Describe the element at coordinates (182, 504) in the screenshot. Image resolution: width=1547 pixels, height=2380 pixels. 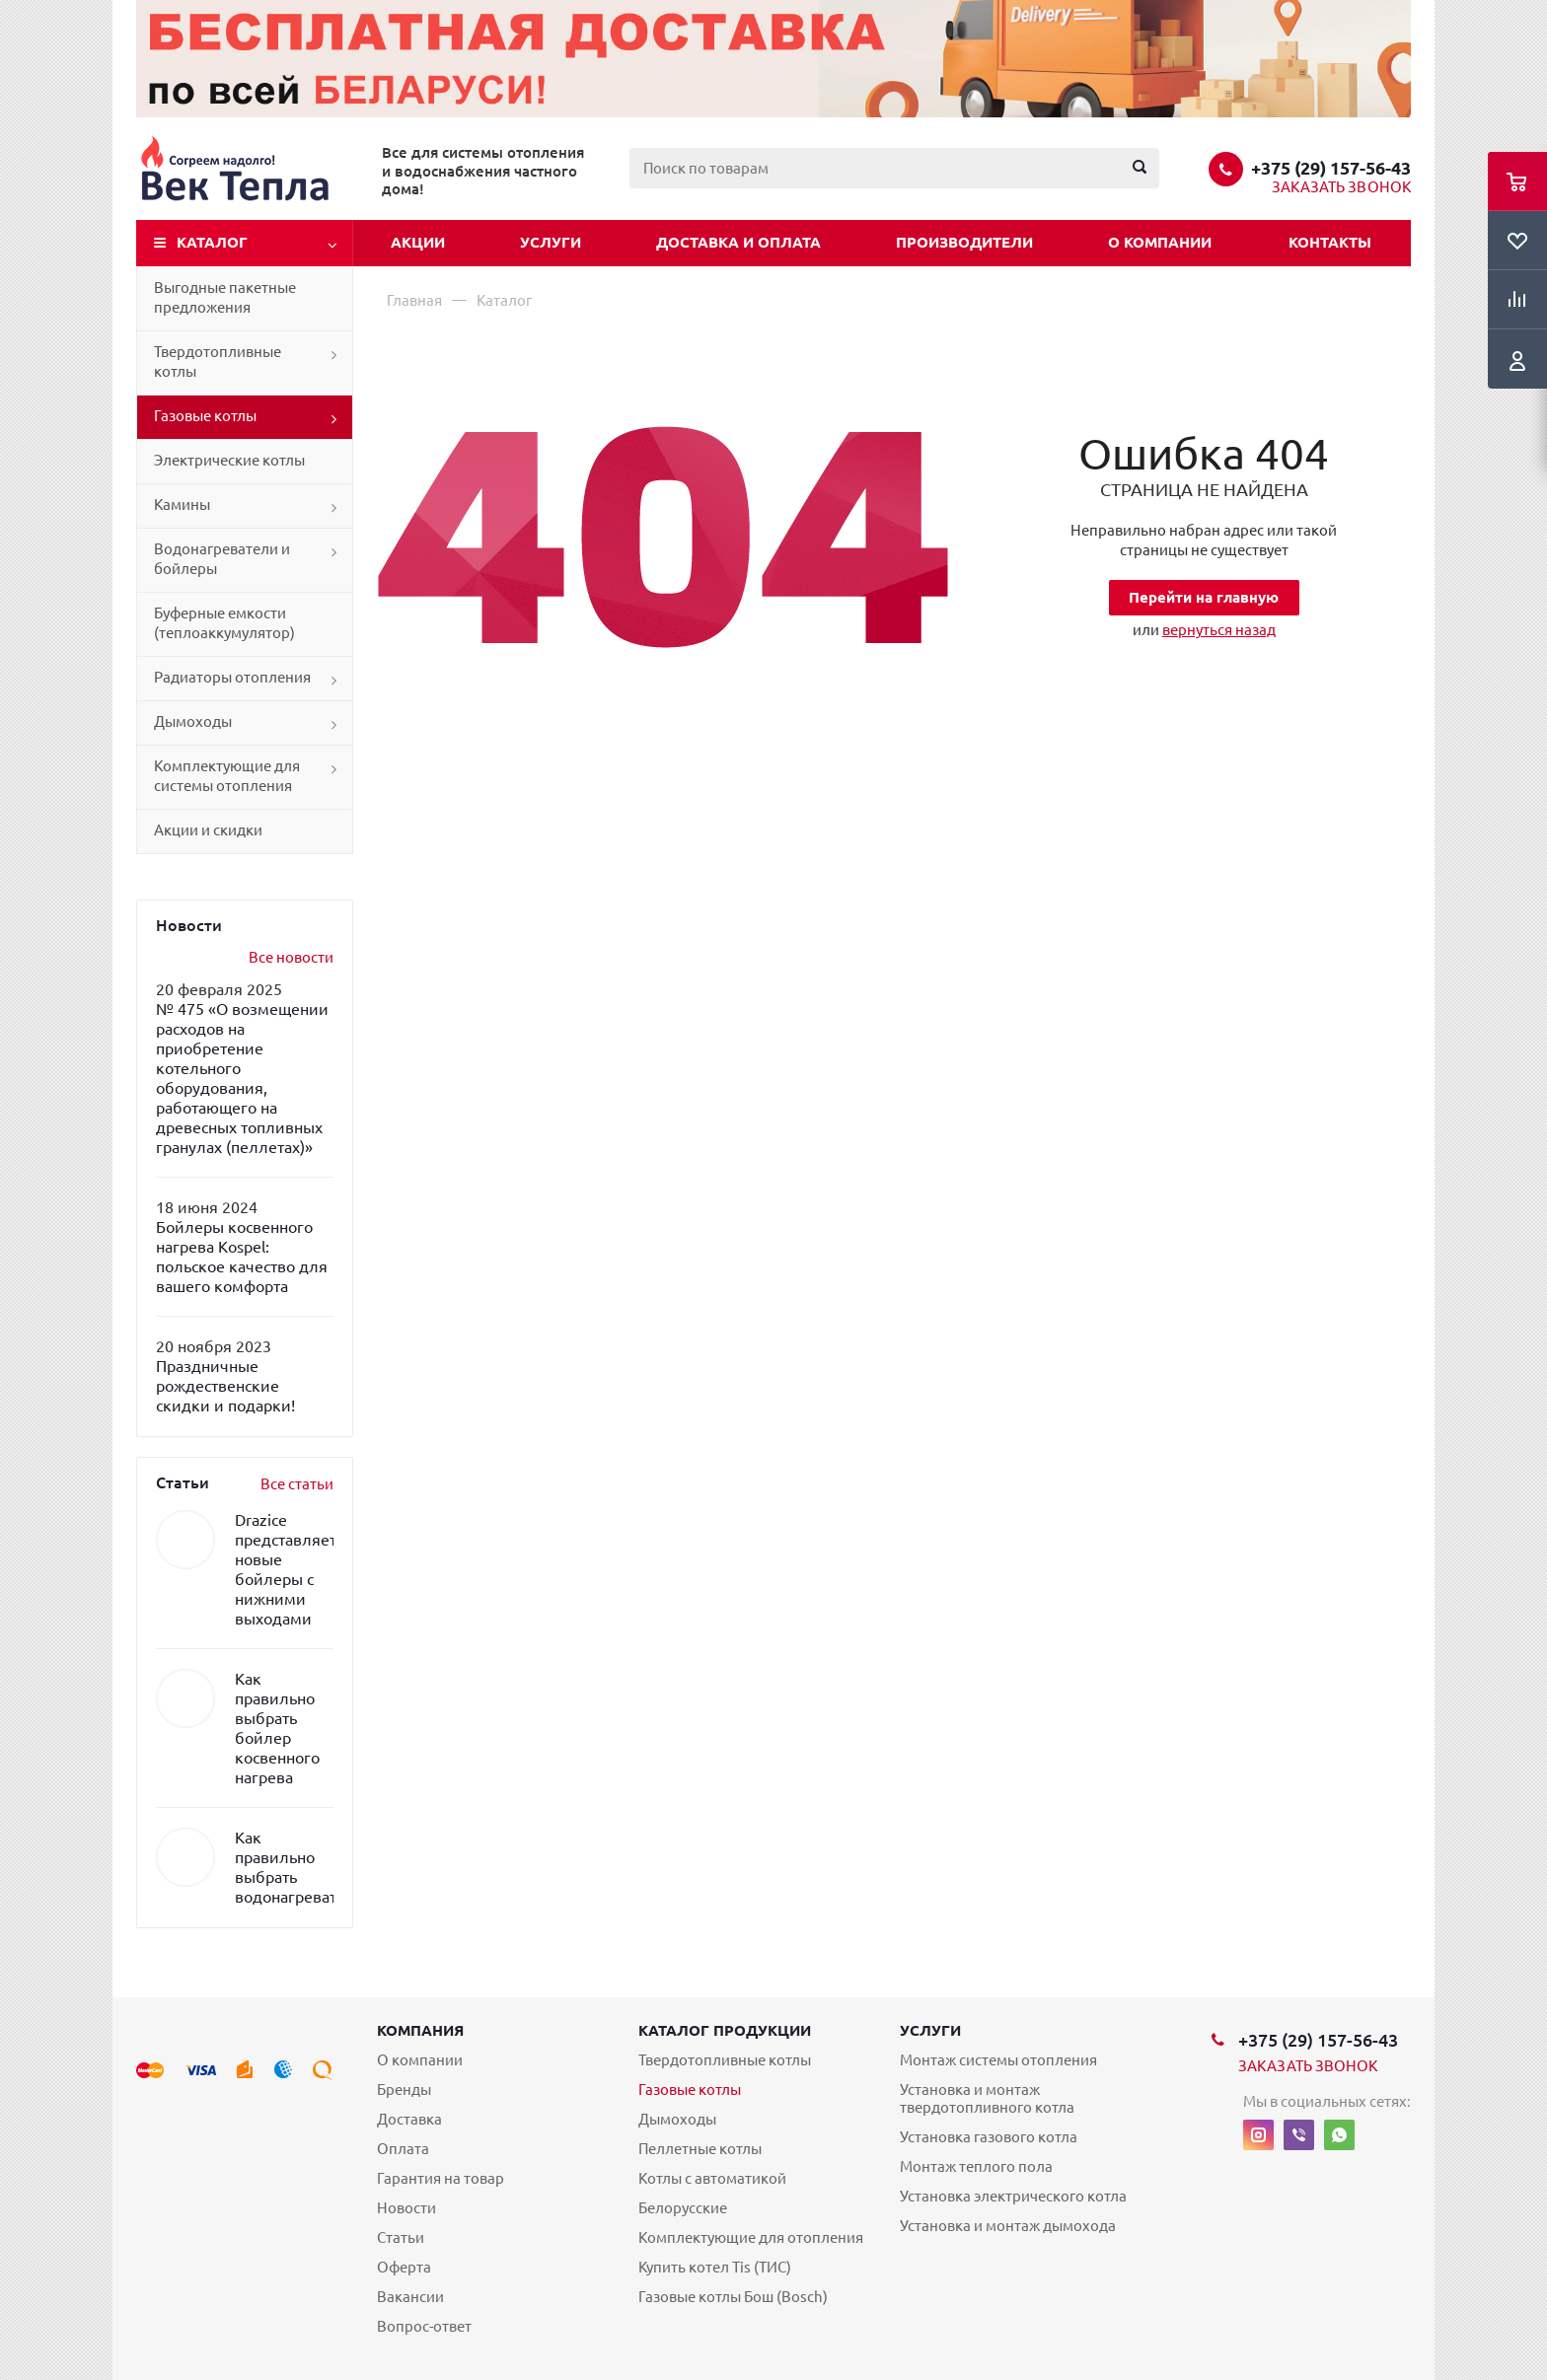
I see `Камины` at that location.